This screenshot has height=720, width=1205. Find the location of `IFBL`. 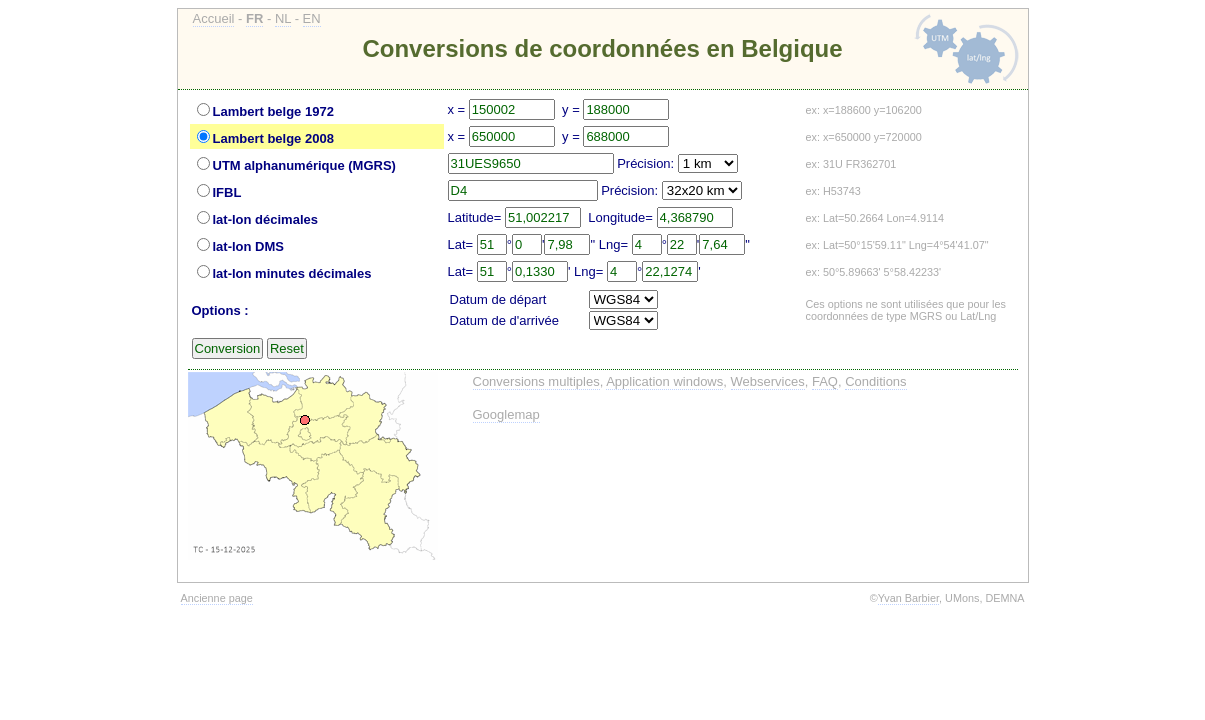

IFBL is located at coordinates (227, 192).